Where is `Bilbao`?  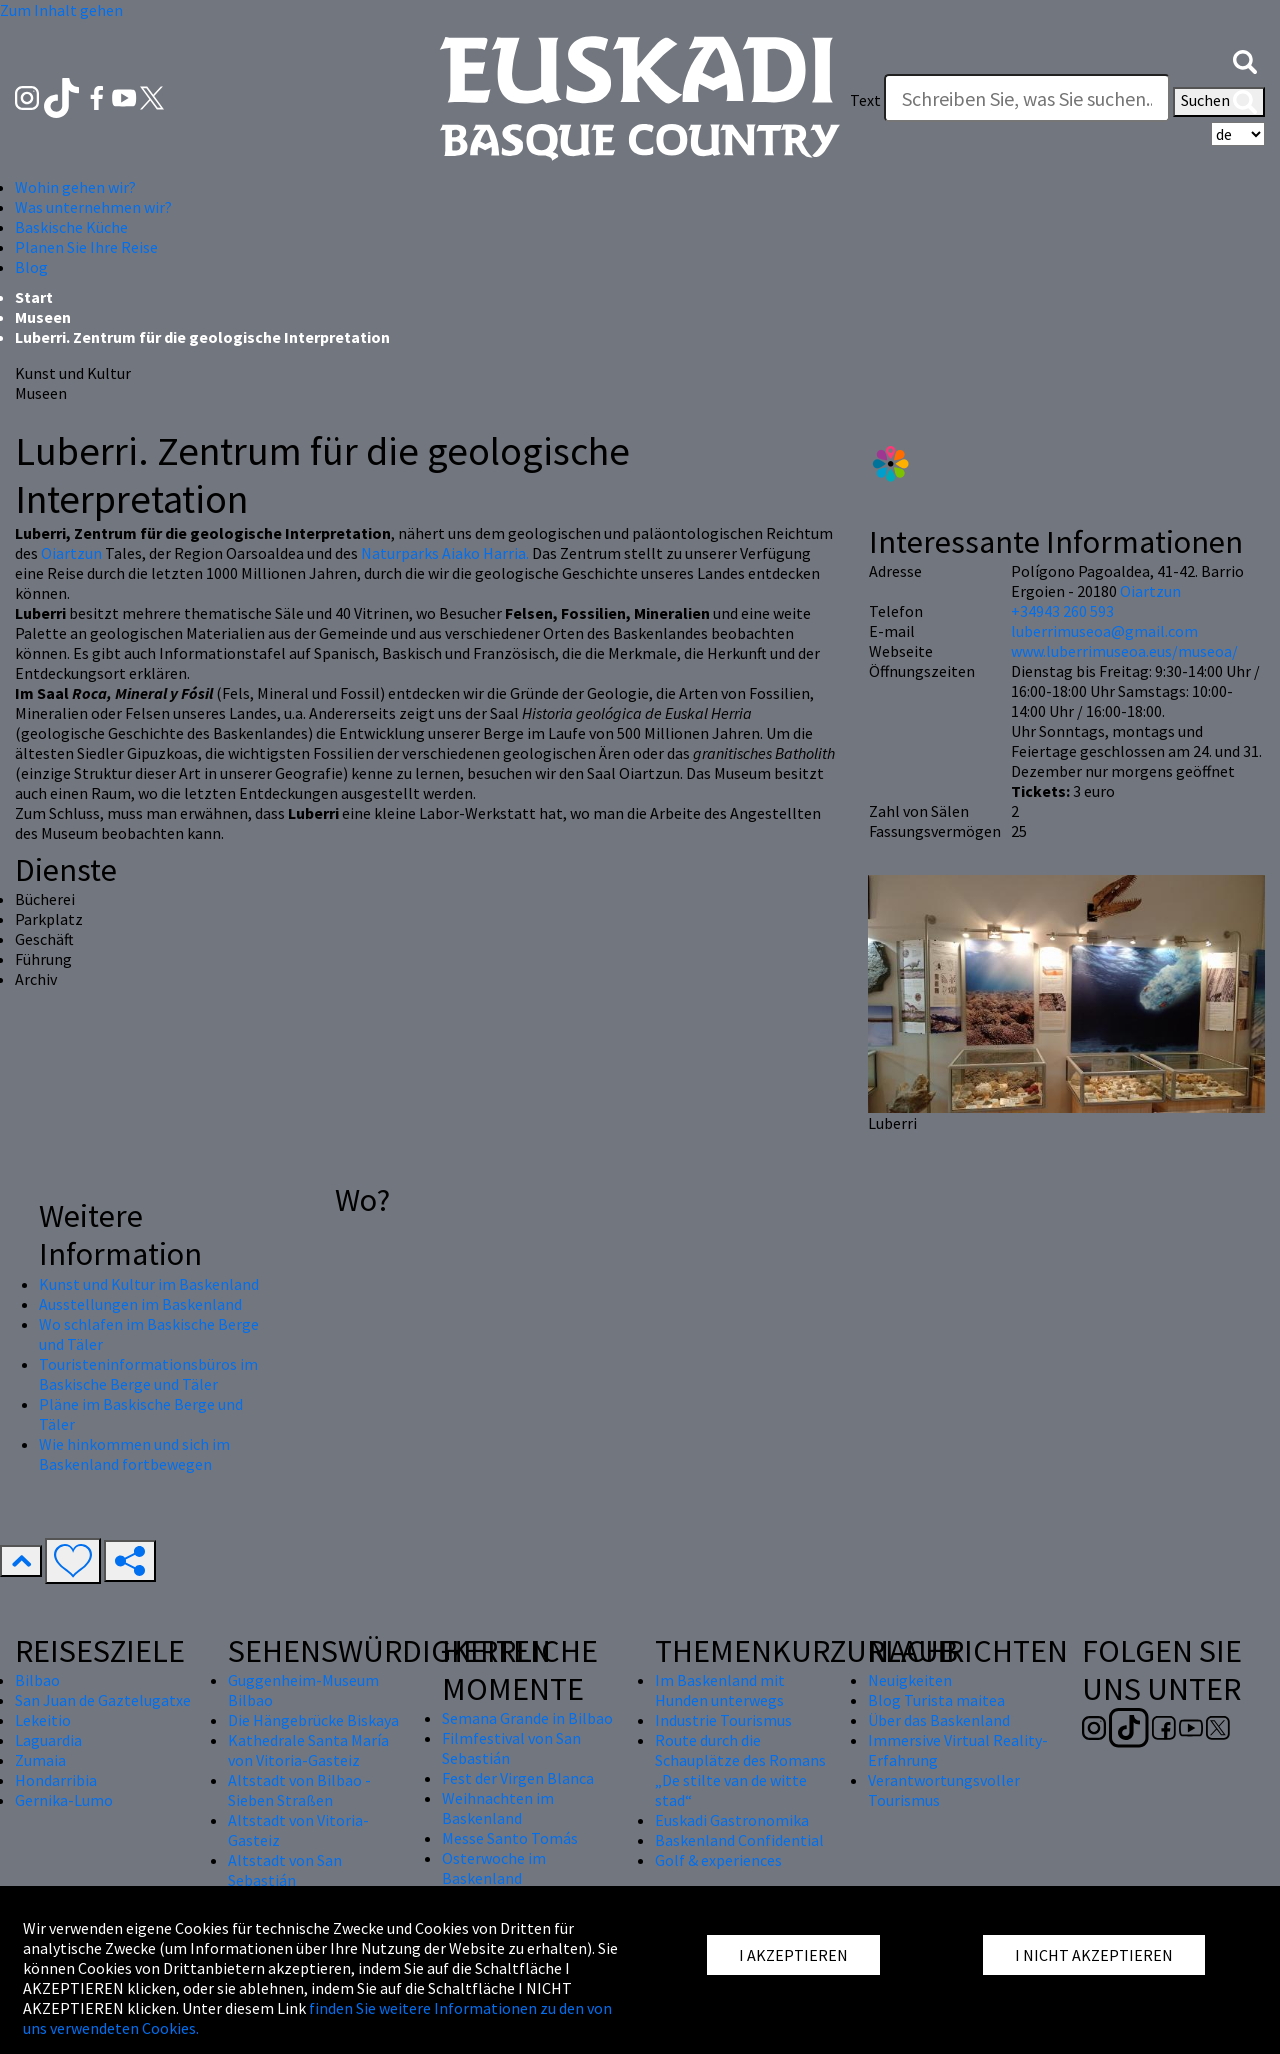
Bilbao is located at coordinates (37, 1680).